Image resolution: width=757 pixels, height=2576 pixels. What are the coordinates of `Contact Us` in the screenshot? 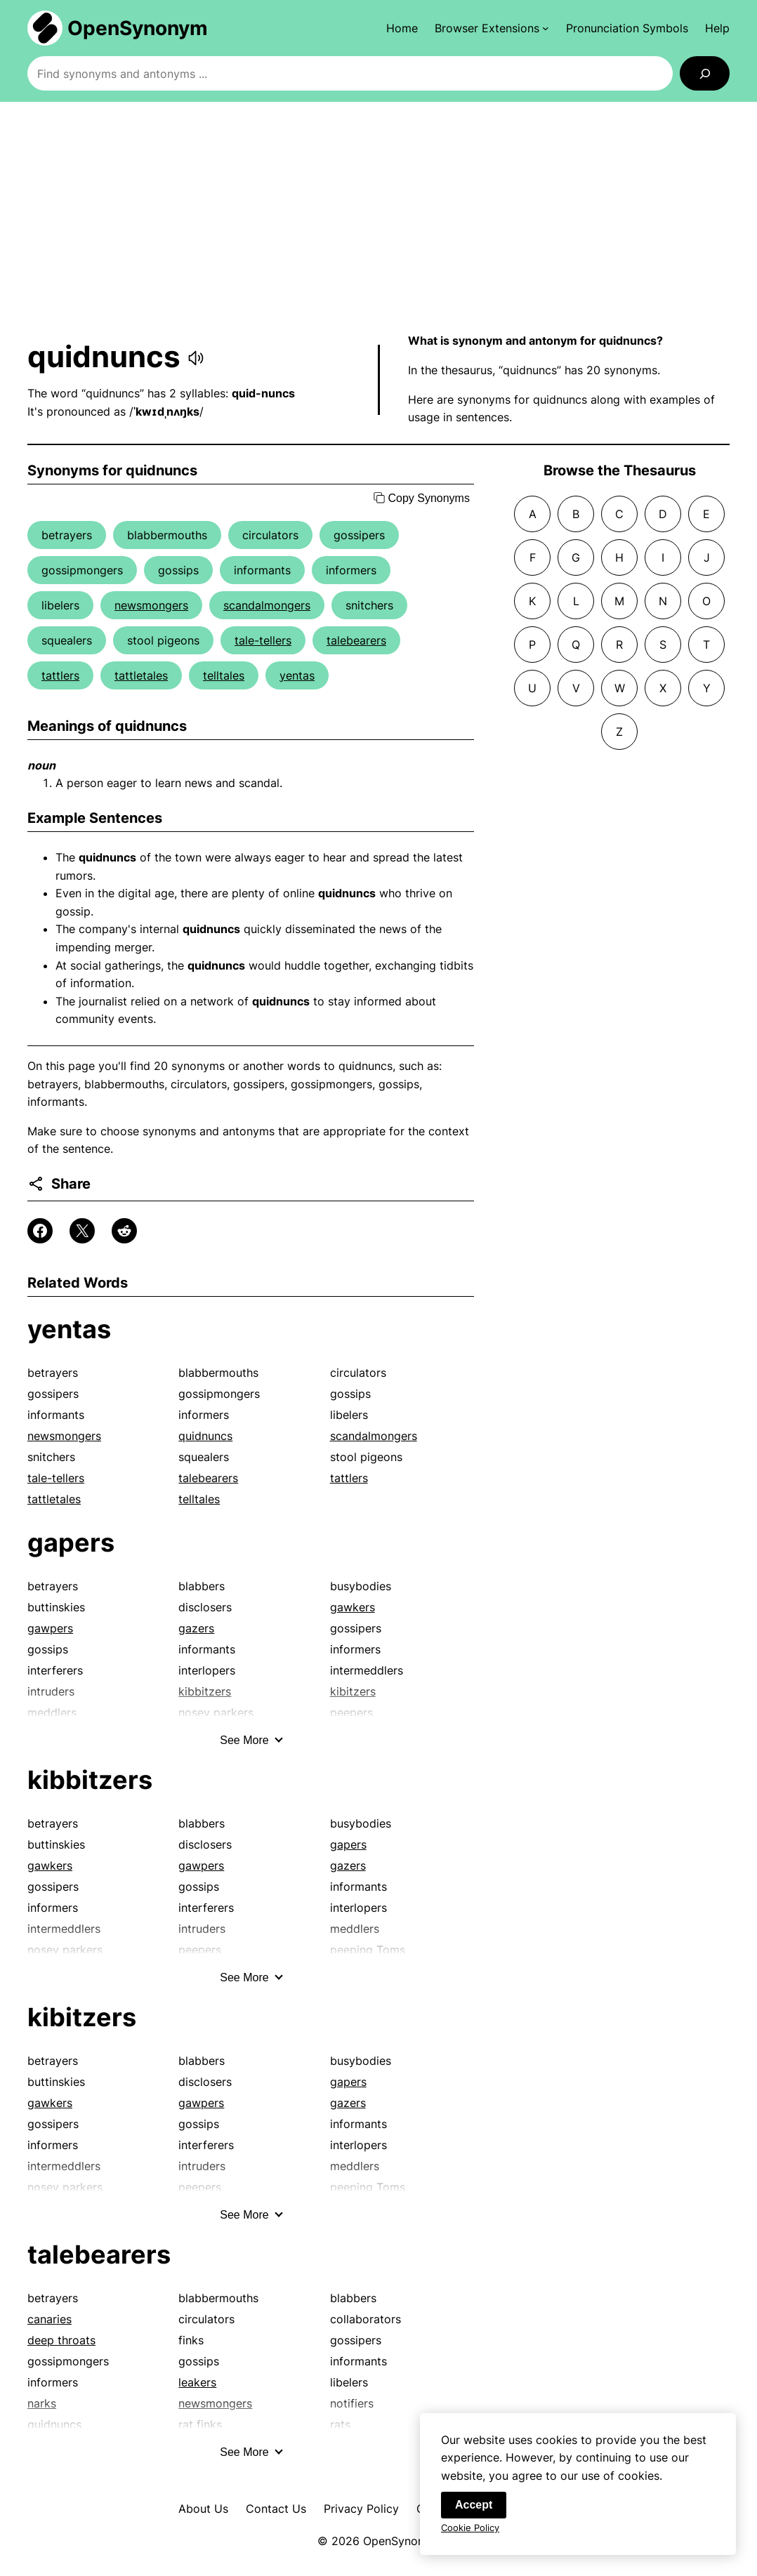 It's located at (276, 2509).